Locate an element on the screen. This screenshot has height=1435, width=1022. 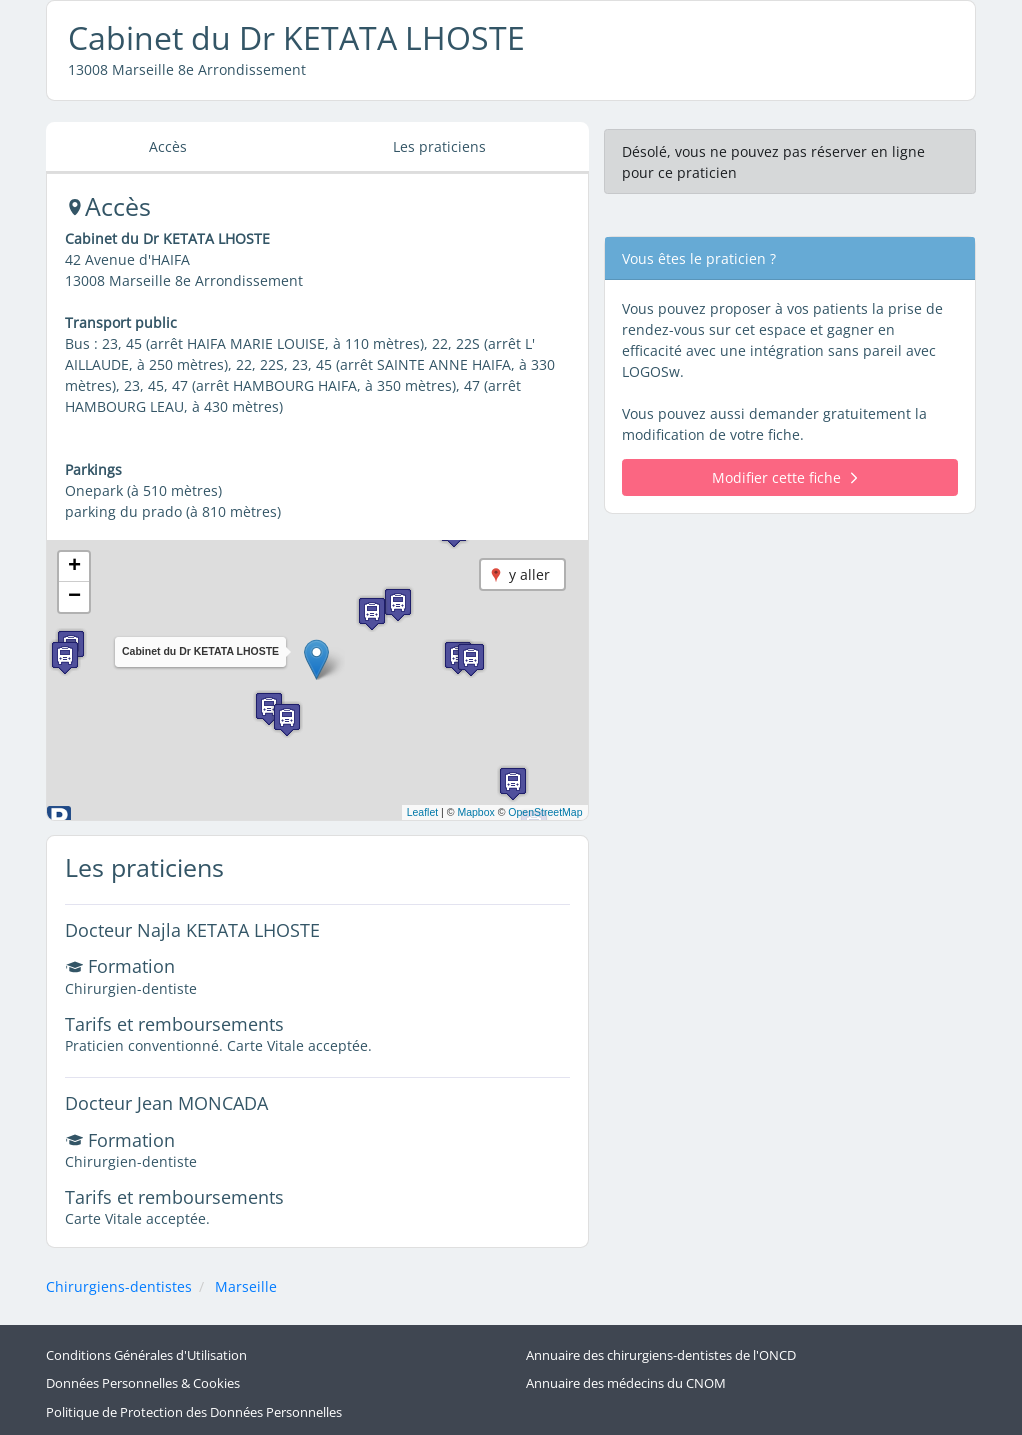
Données Personnelles & Cookies is located at coordinates (143, 1383).